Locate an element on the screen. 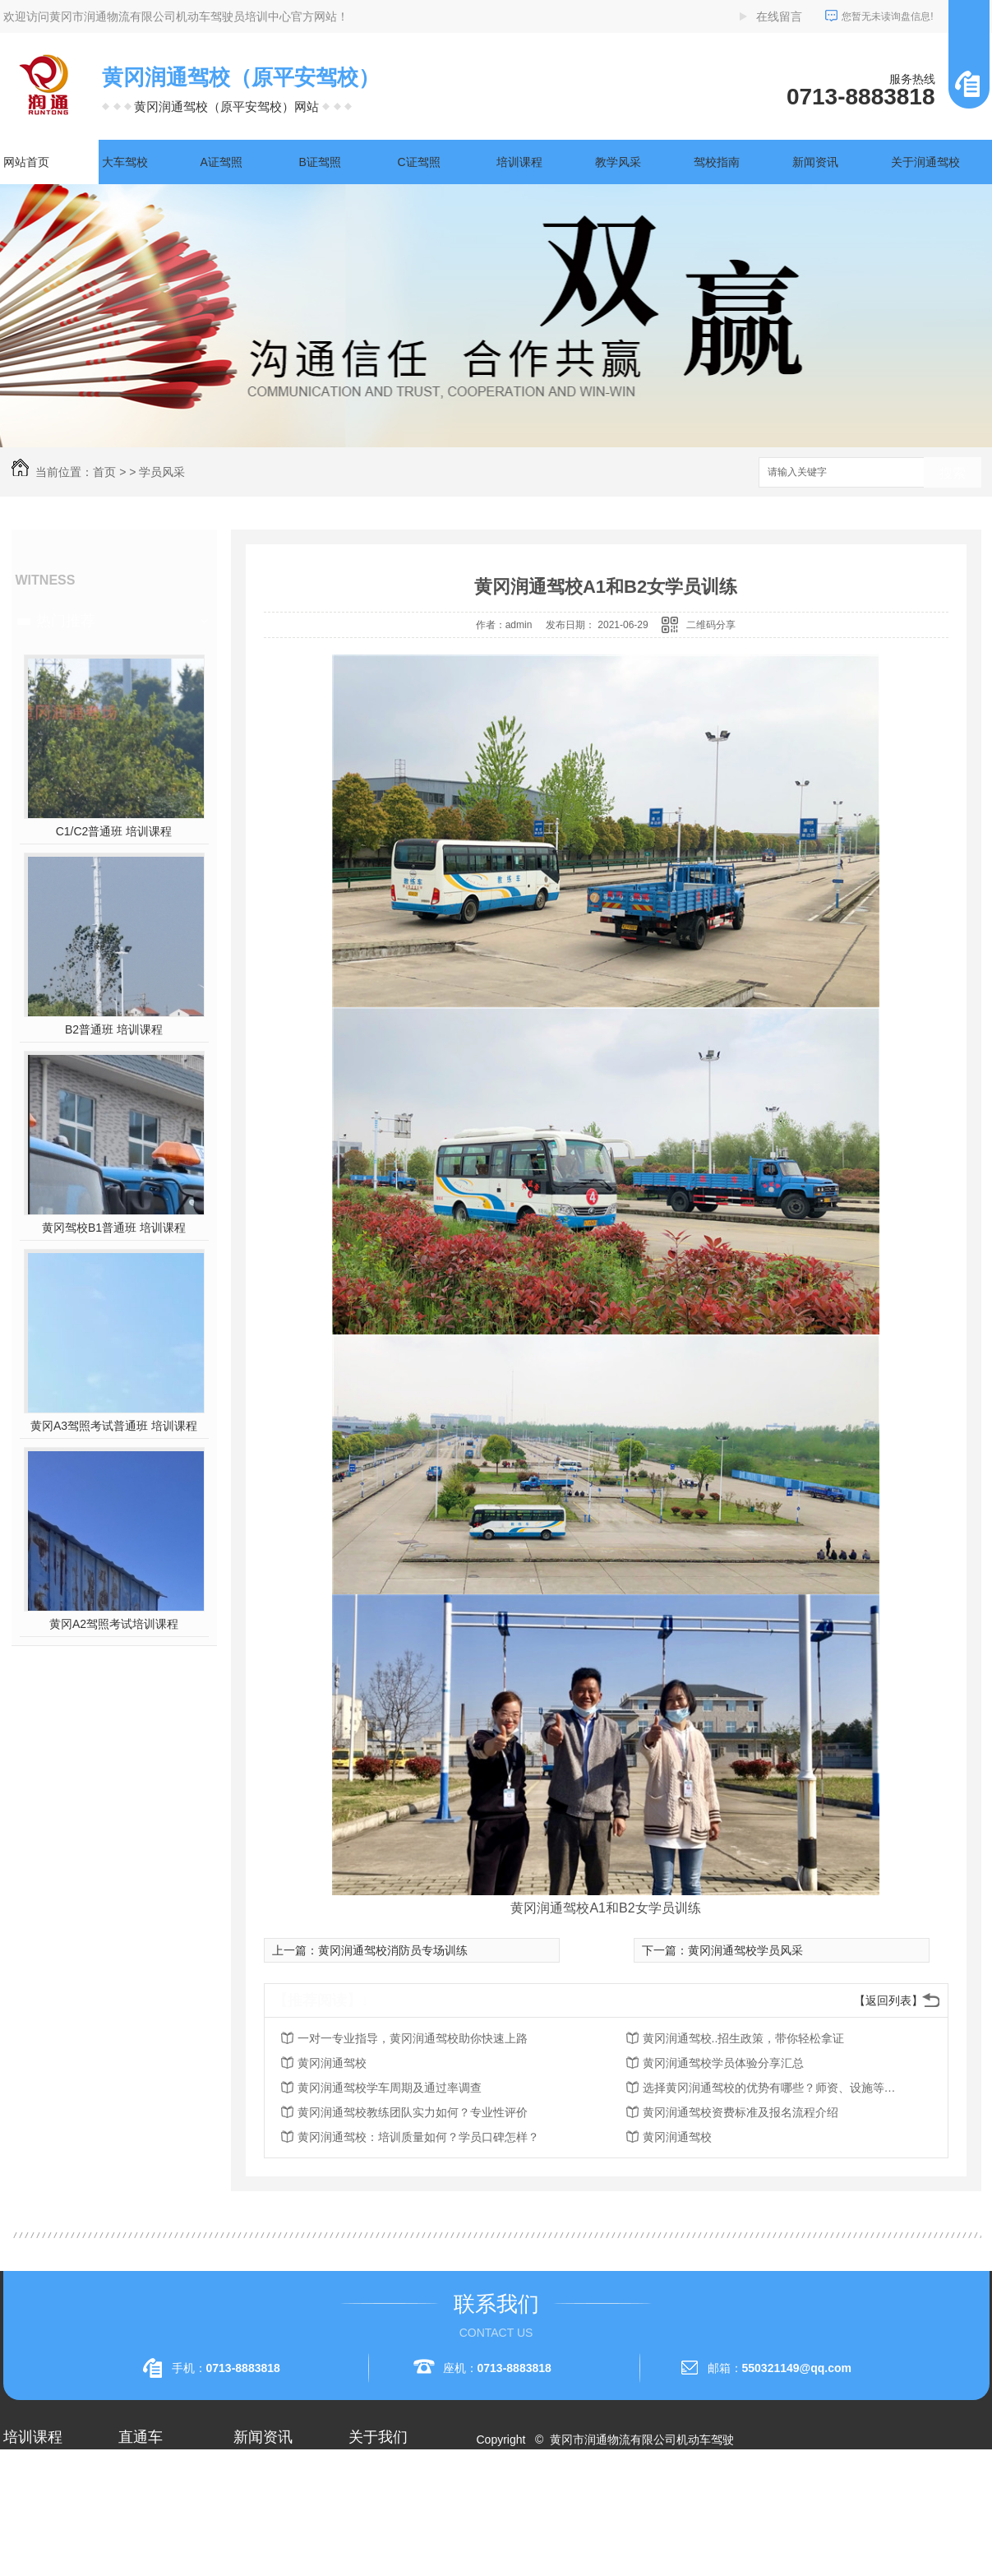 The image size is (992, 2576). 公司头条 is located at coordinates (256, 2472).